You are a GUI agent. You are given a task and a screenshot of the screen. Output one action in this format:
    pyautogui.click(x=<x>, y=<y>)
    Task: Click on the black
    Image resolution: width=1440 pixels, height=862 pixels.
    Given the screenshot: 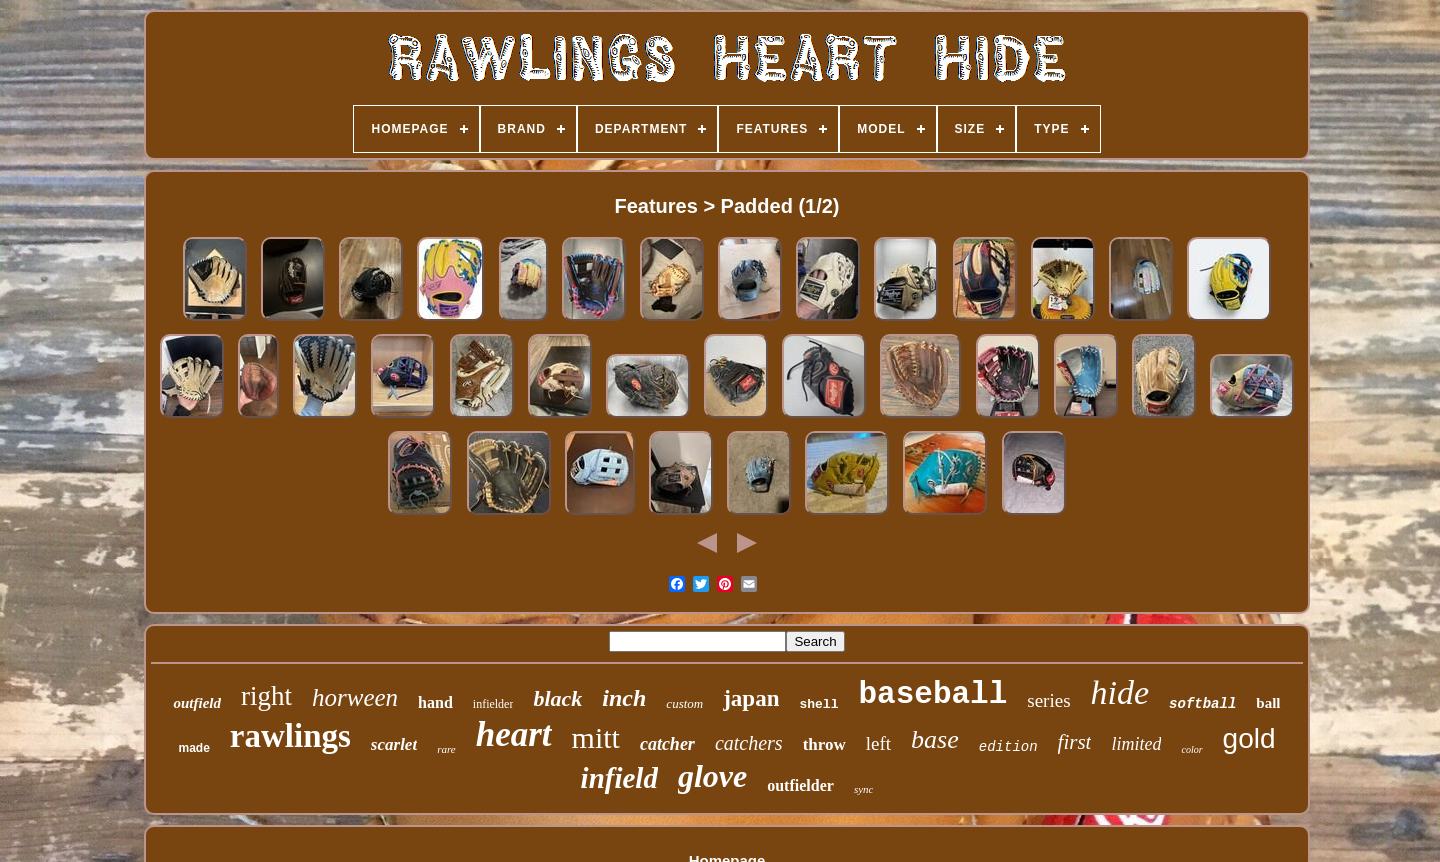 What is the action you would take?
    pyautogui.click(x=557, y=698)
    